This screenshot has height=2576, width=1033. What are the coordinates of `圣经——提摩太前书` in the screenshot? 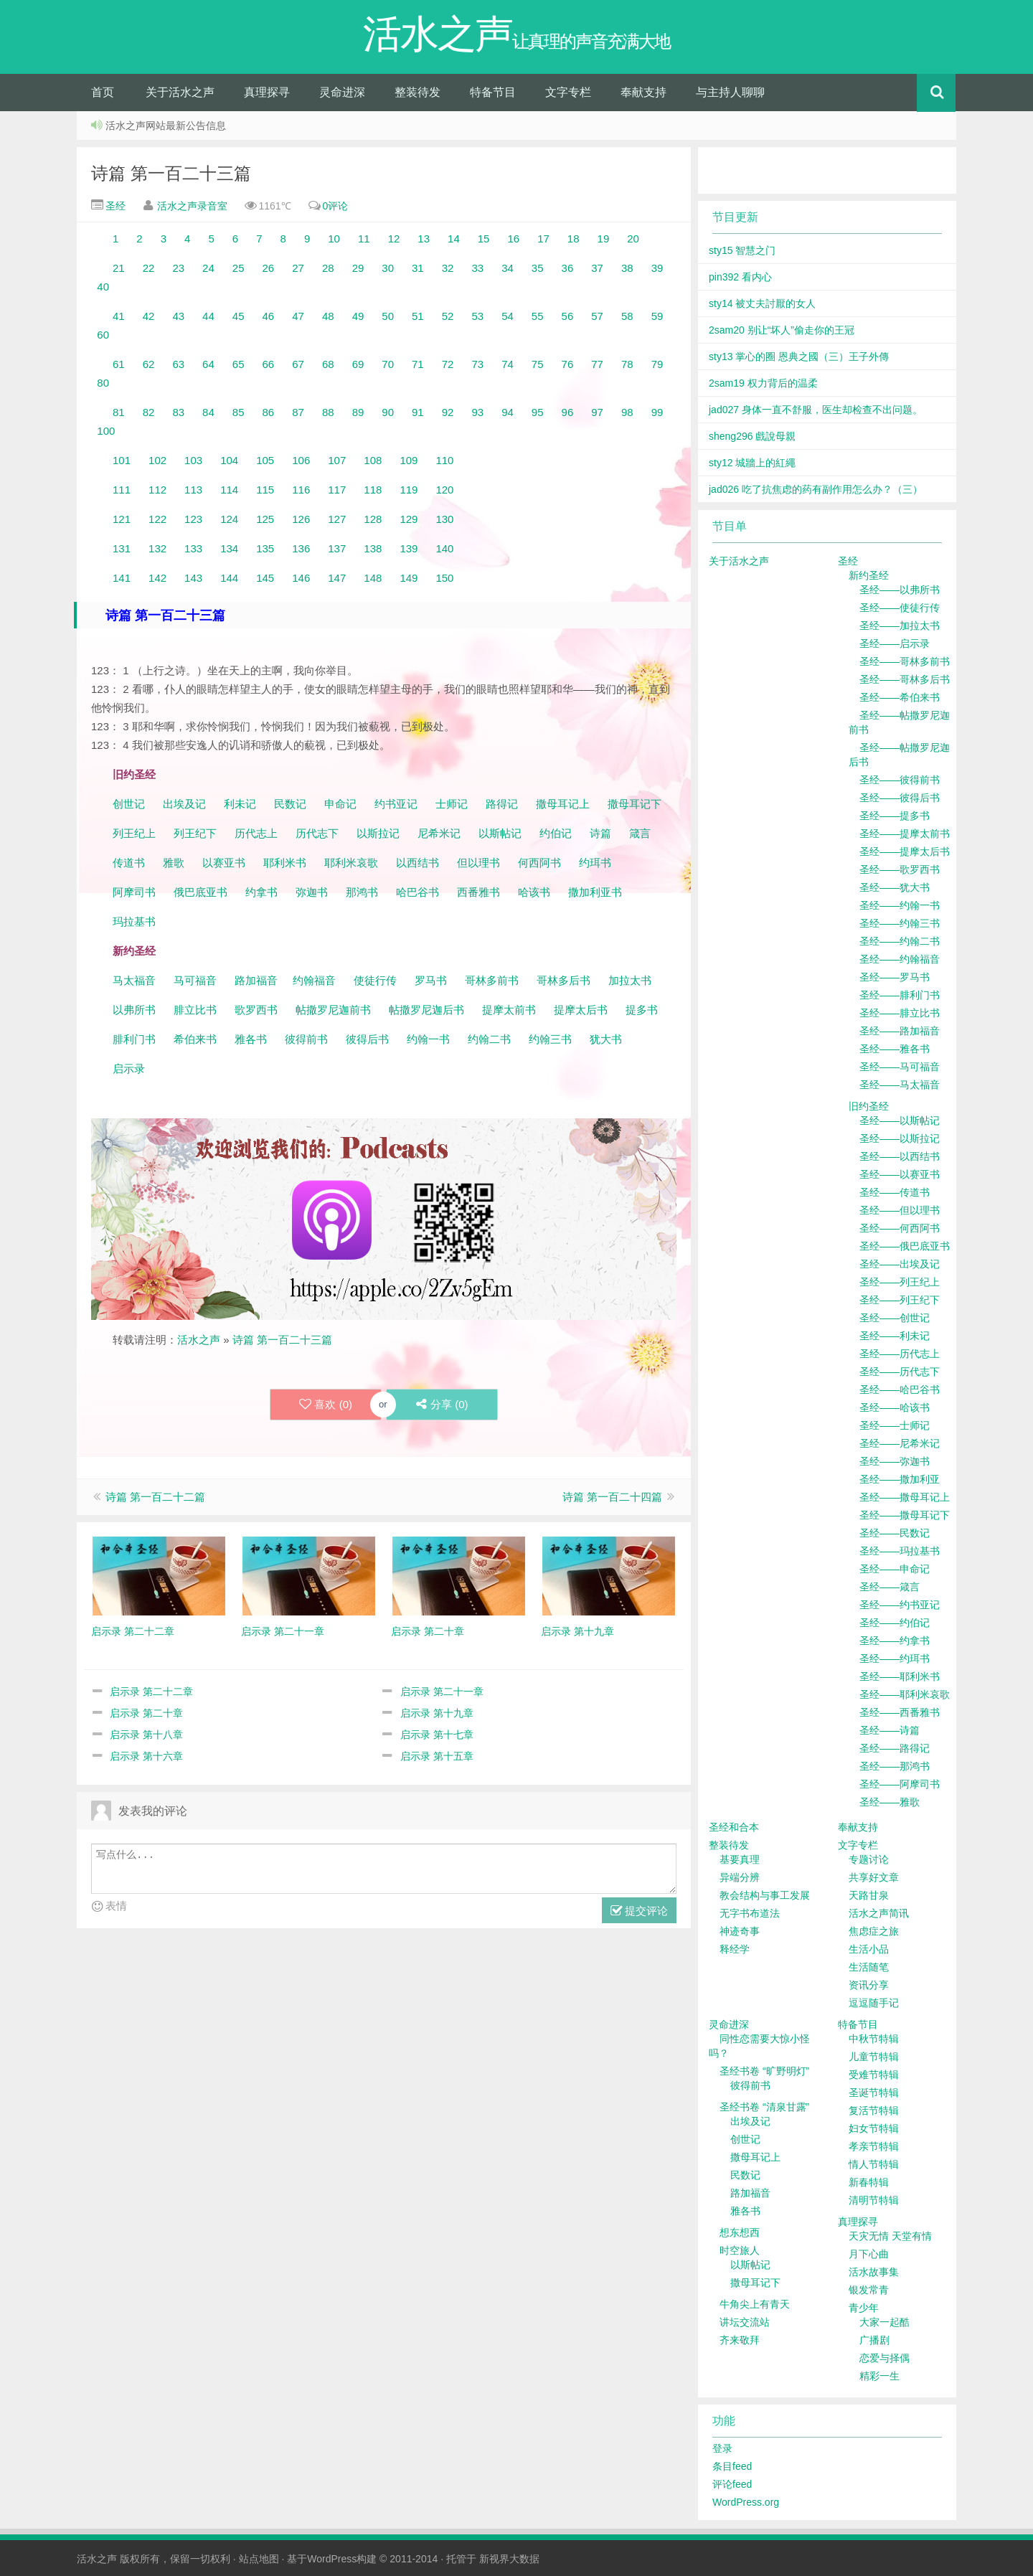 It's located at (904, 833).